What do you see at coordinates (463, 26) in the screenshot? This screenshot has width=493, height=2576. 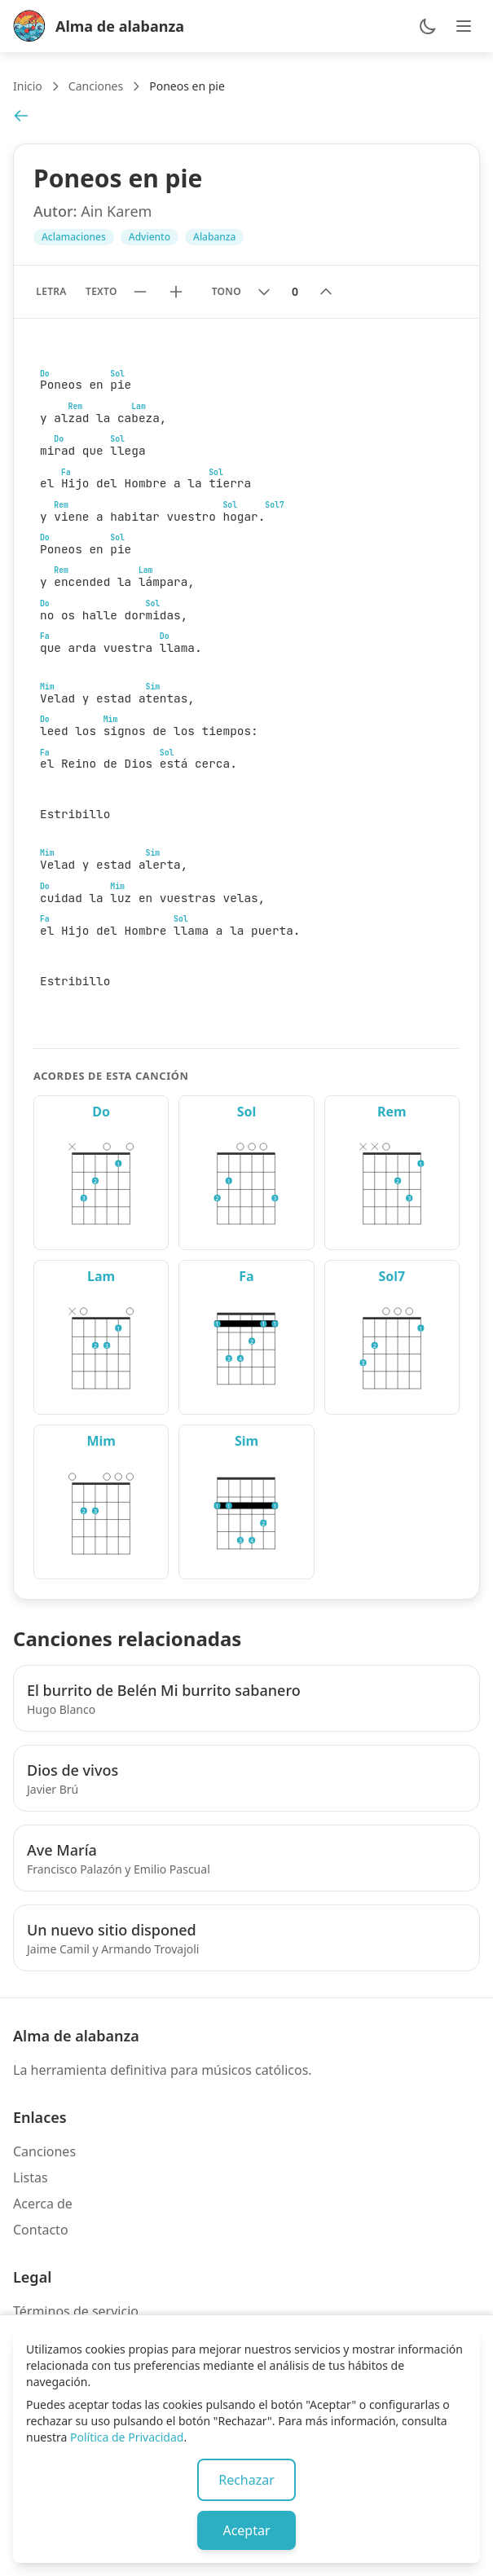 I see `[Abrir menú de navegación]` at bounding box center [463, 26].